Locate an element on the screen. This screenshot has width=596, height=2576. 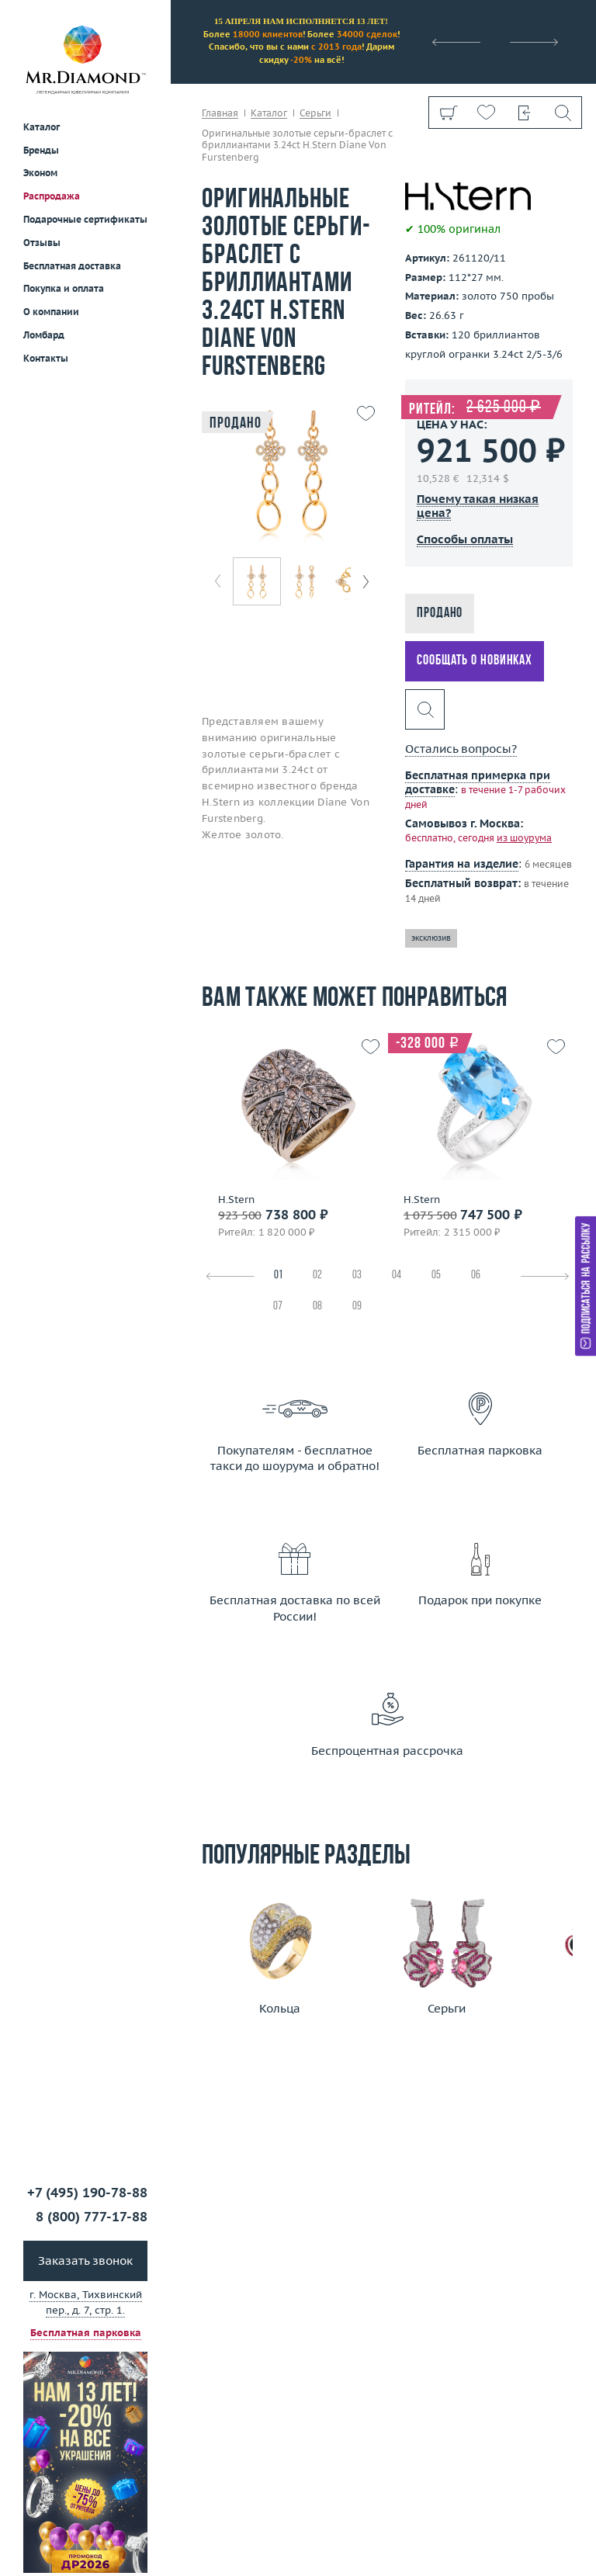
Эконом is located at coordinates (40, 173).